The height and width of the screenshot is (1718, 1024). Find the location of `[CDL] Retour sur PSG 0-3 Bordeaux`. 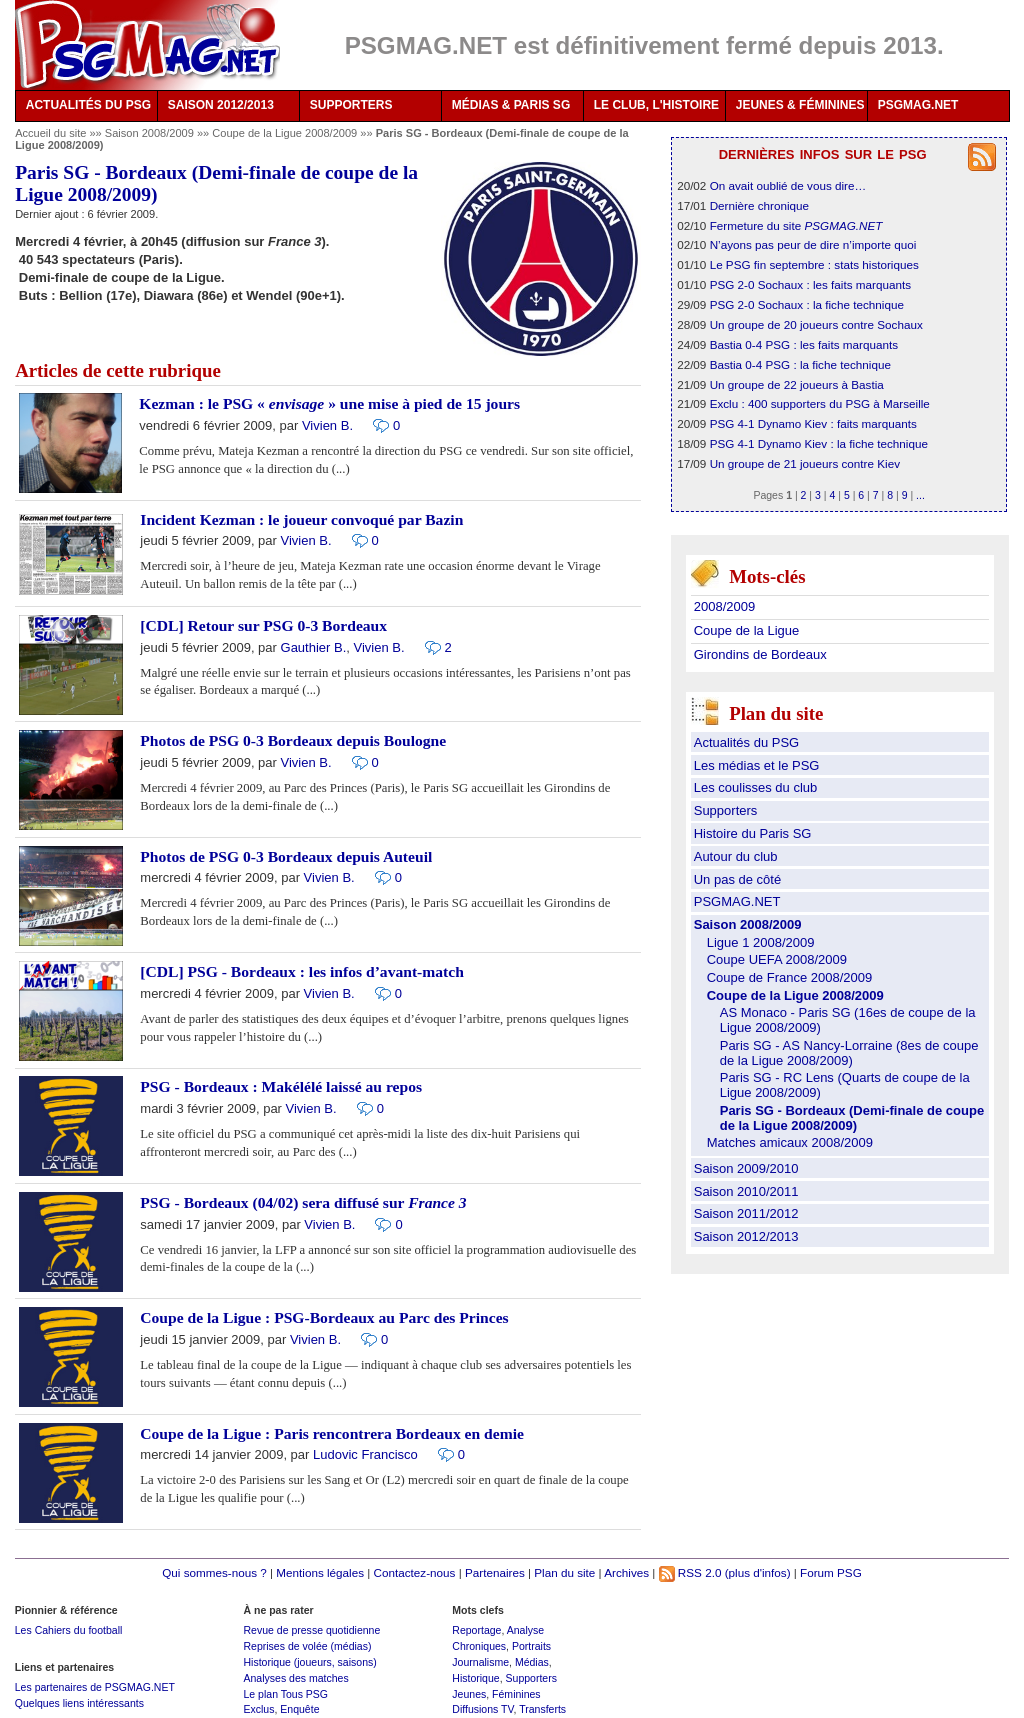

[CDL] Retour sur PSG 0-3 Bordeaux is located at coordinates (263, 625).